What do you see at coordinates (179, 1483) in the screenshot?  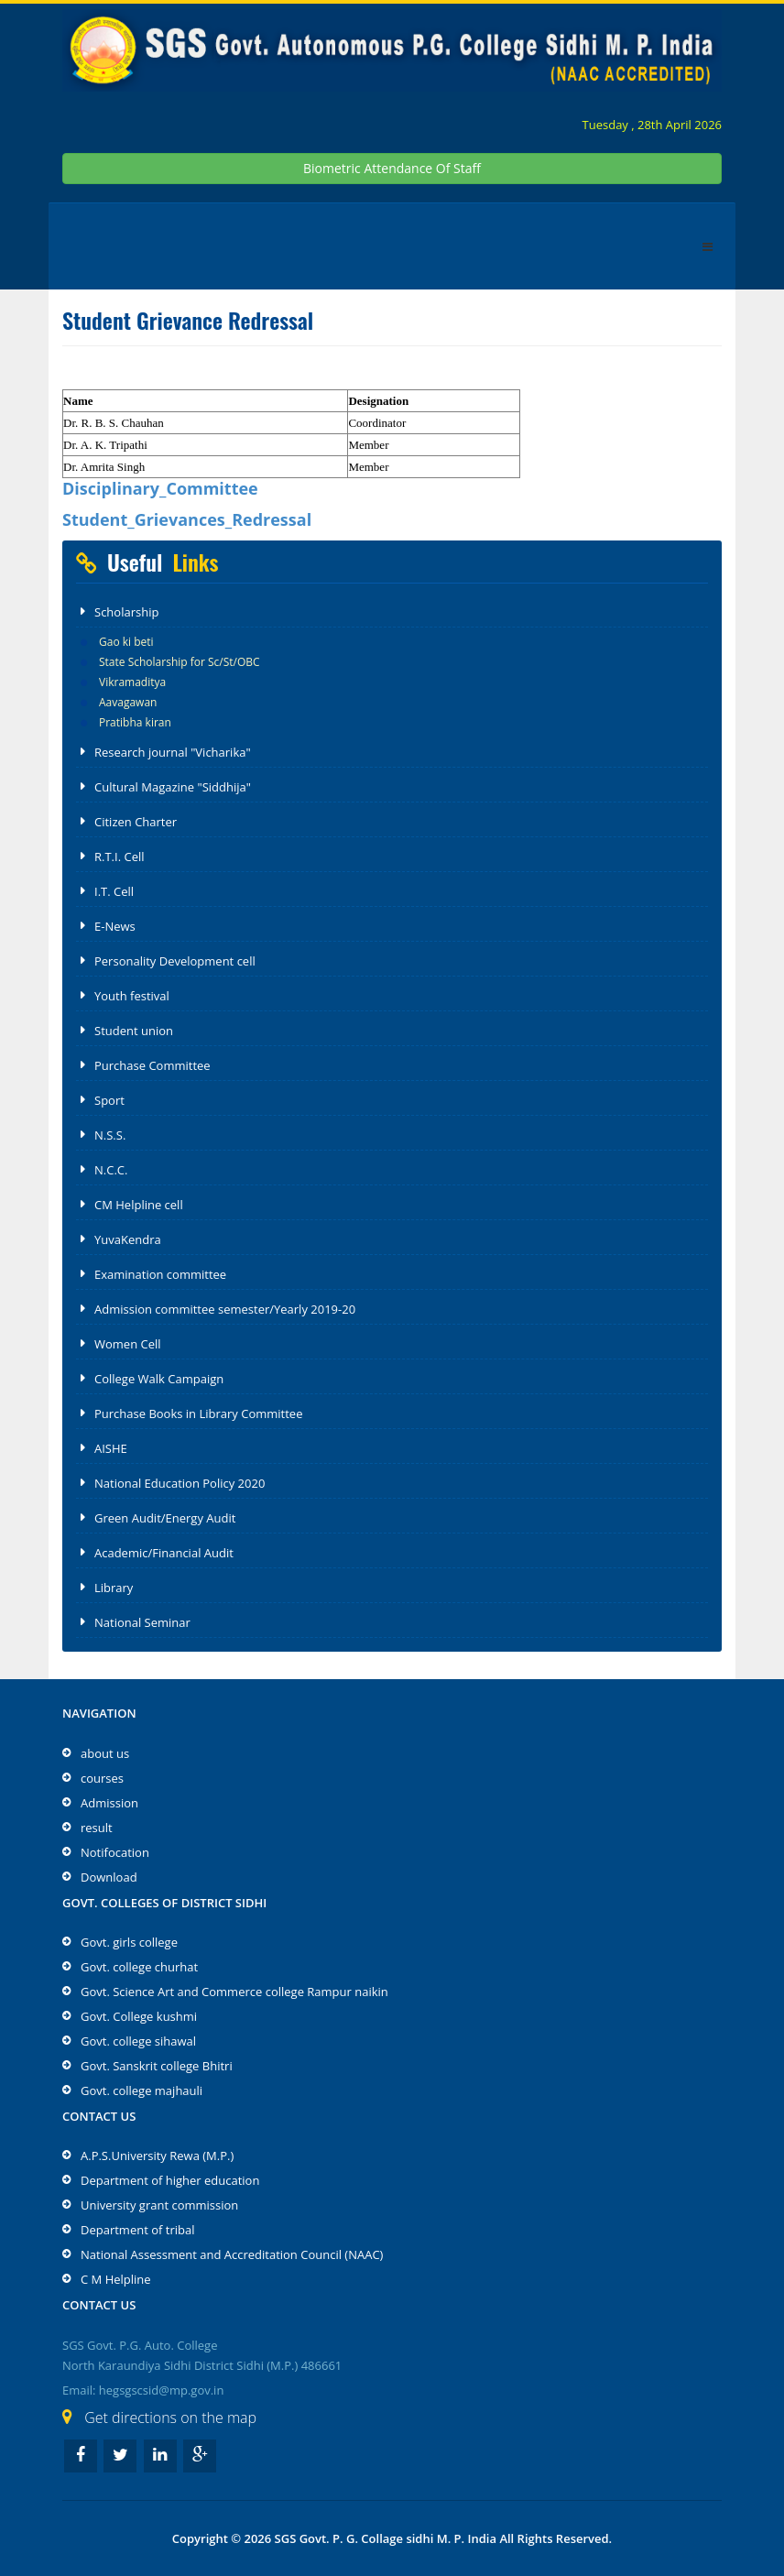 I see `National Education Policy 2020` at bounding box center [179, 1483].